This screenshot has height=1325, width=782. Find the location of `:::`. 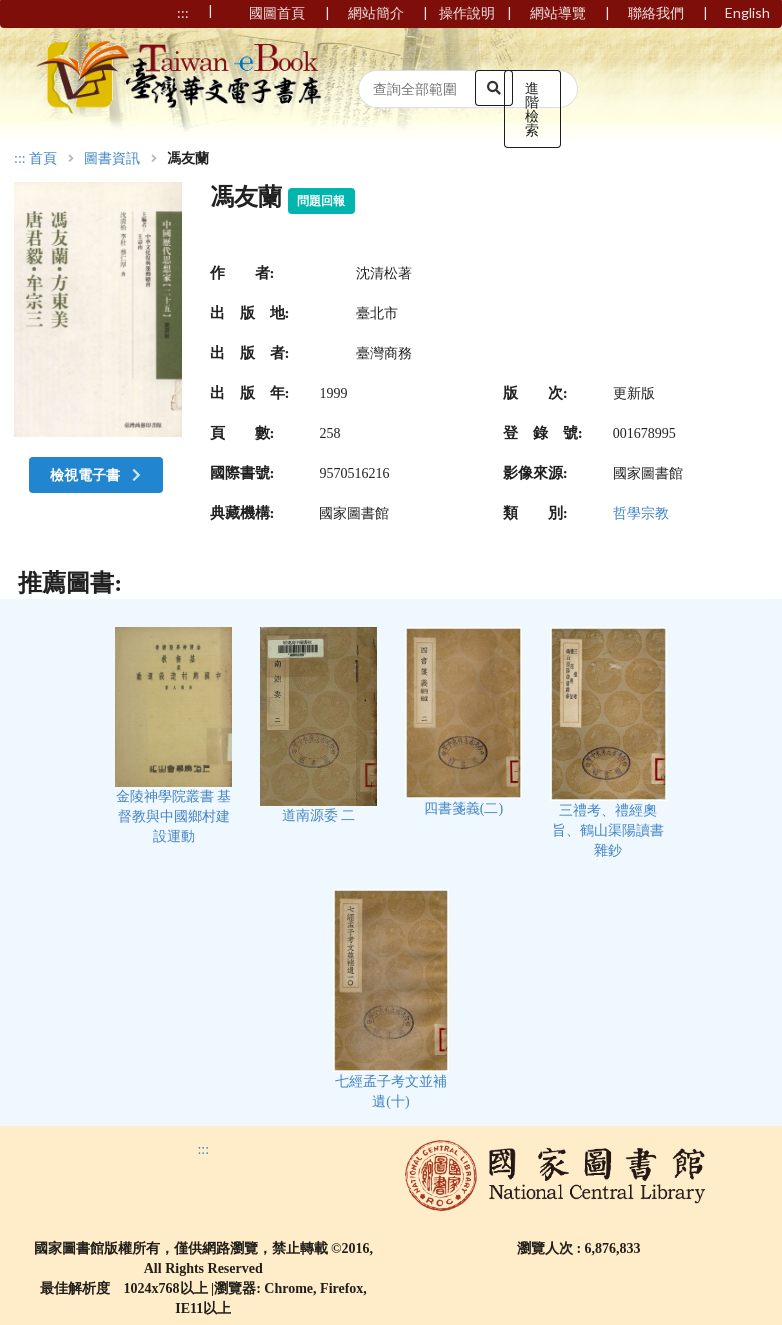

::: is located at coordinates (20, 158).